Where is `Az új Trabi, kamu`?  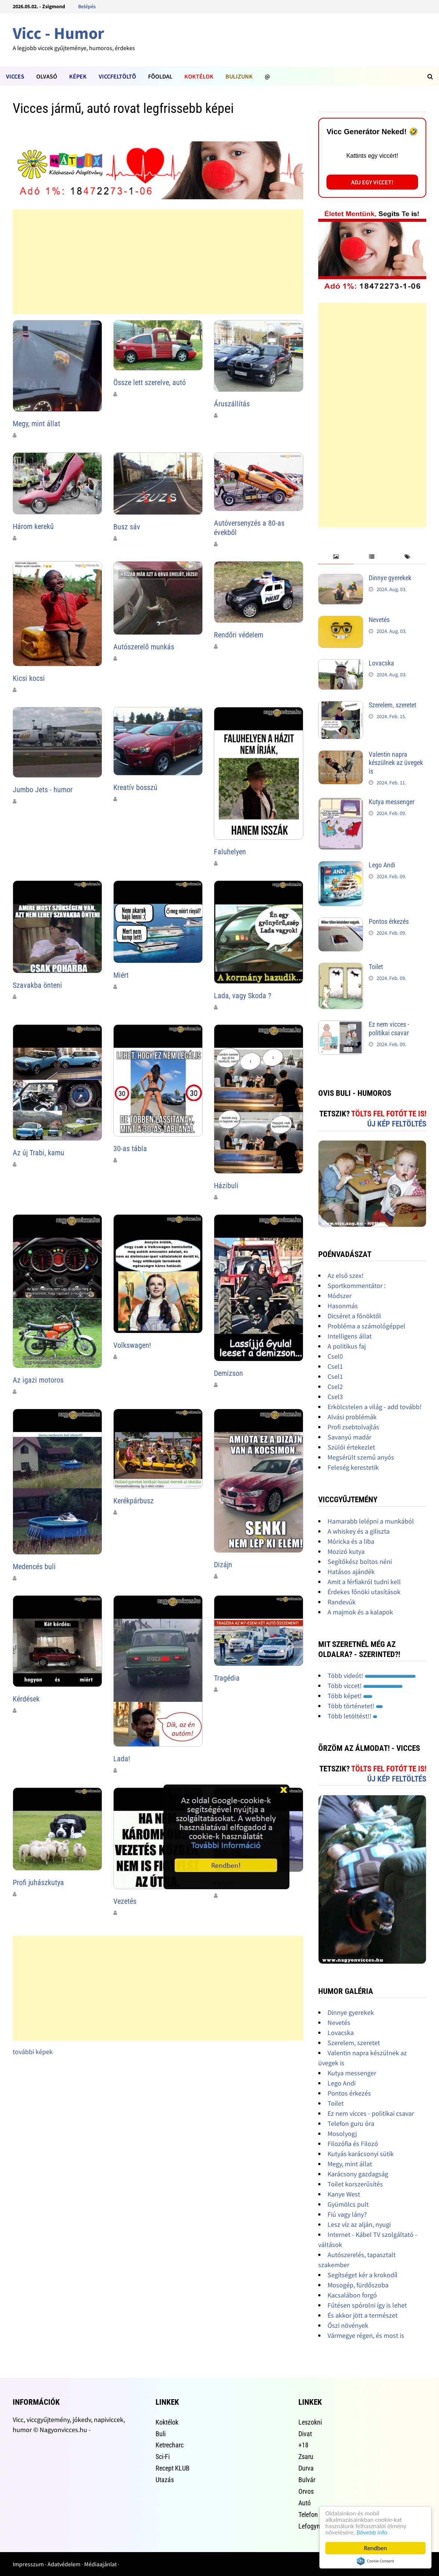
Az új Trabi, kamu is located at coordinates (38, 1152).